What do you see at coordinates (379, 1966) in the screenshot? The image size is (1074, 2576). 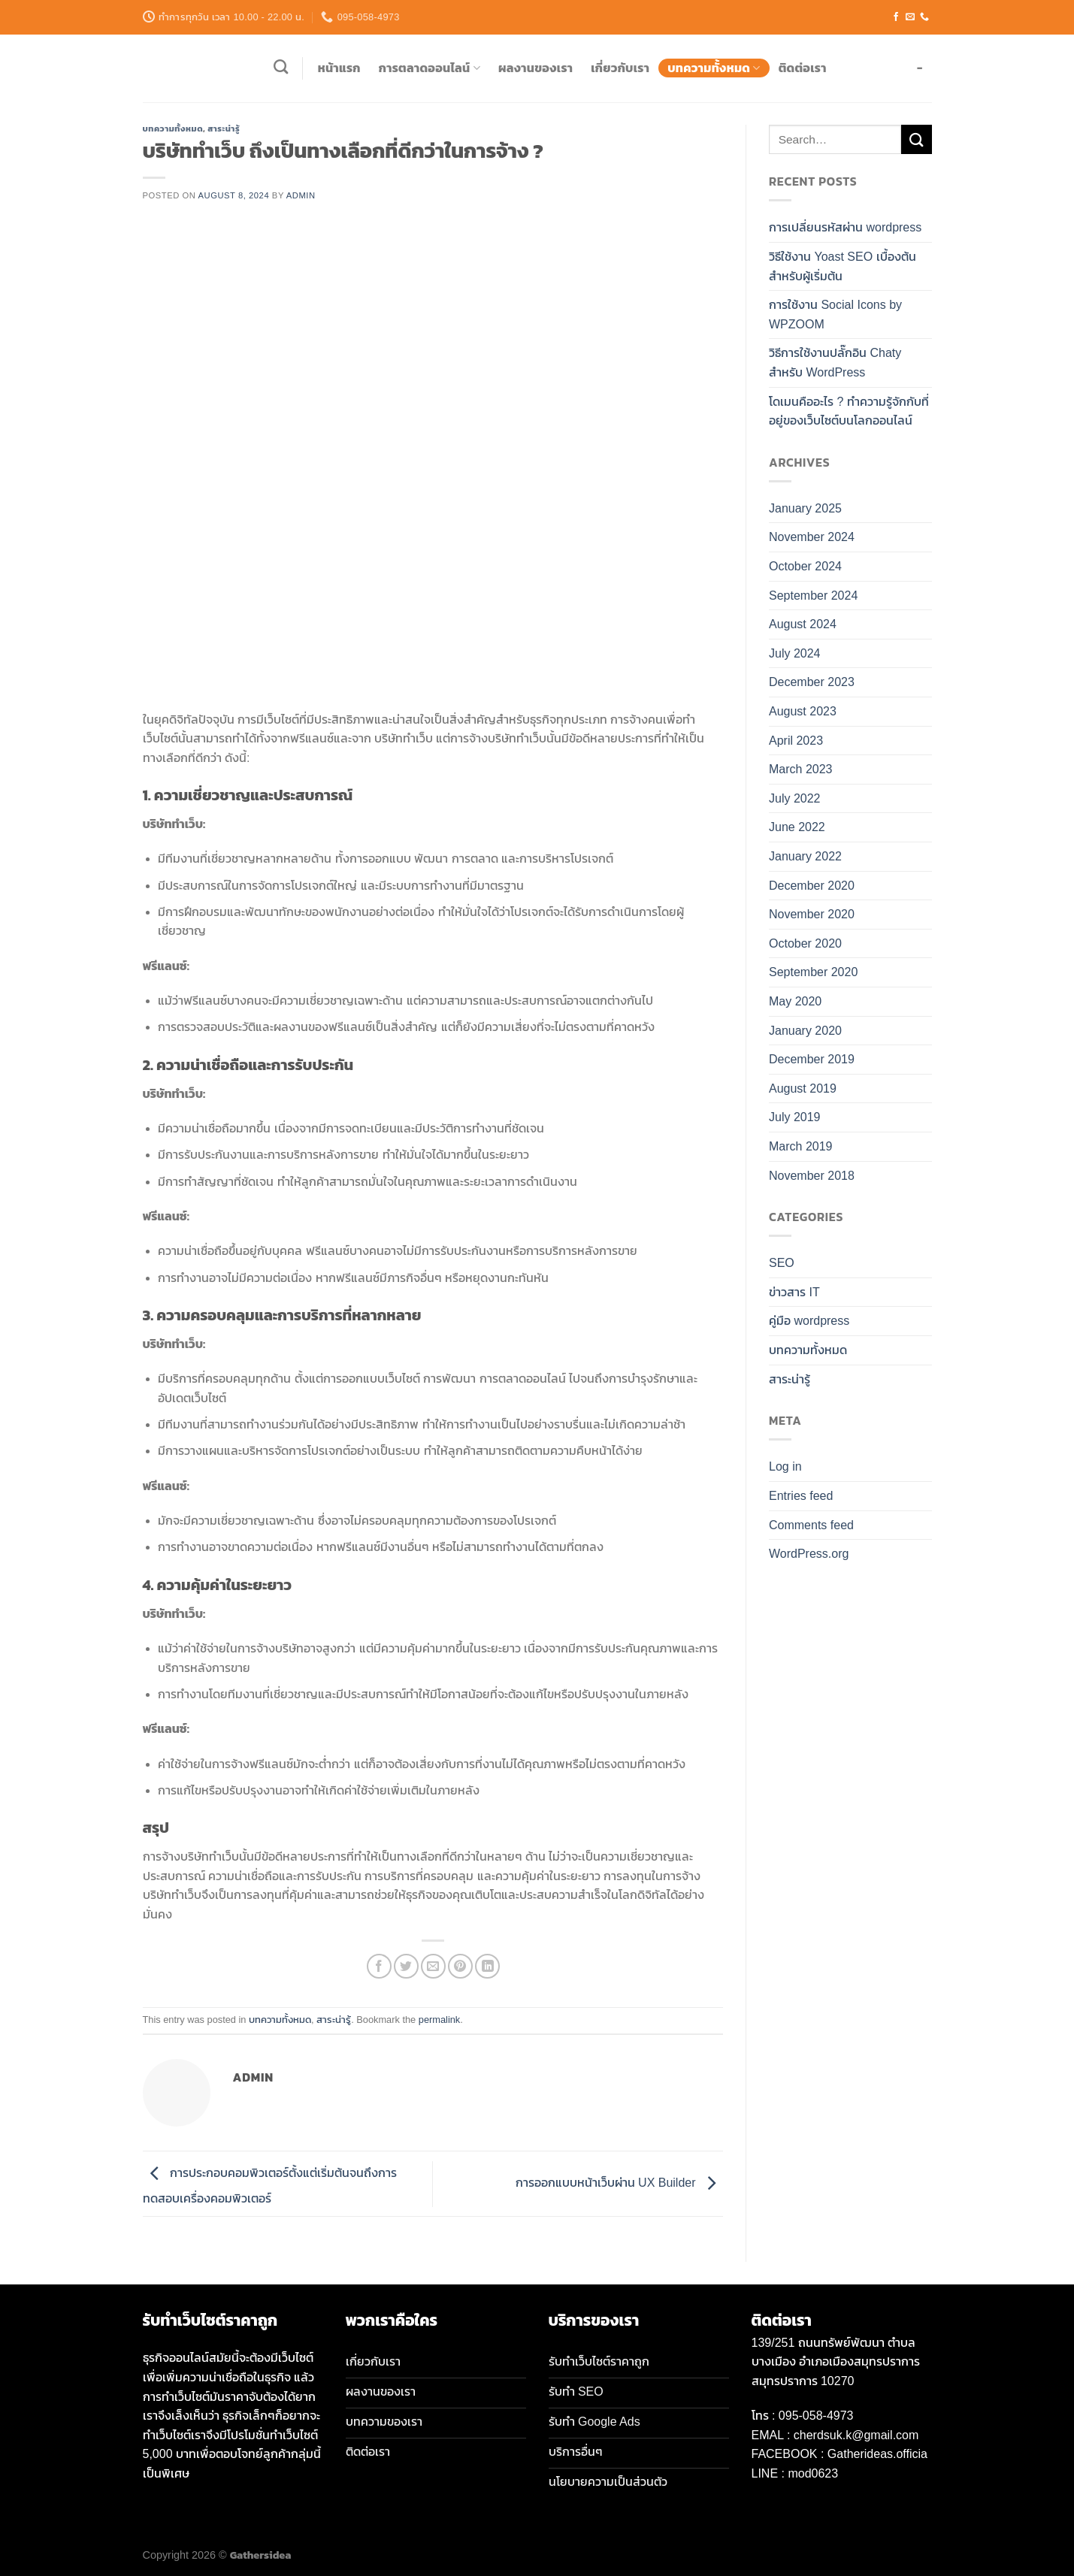 I see `[Share on Facebook]` at bounding box center [379, 1966].